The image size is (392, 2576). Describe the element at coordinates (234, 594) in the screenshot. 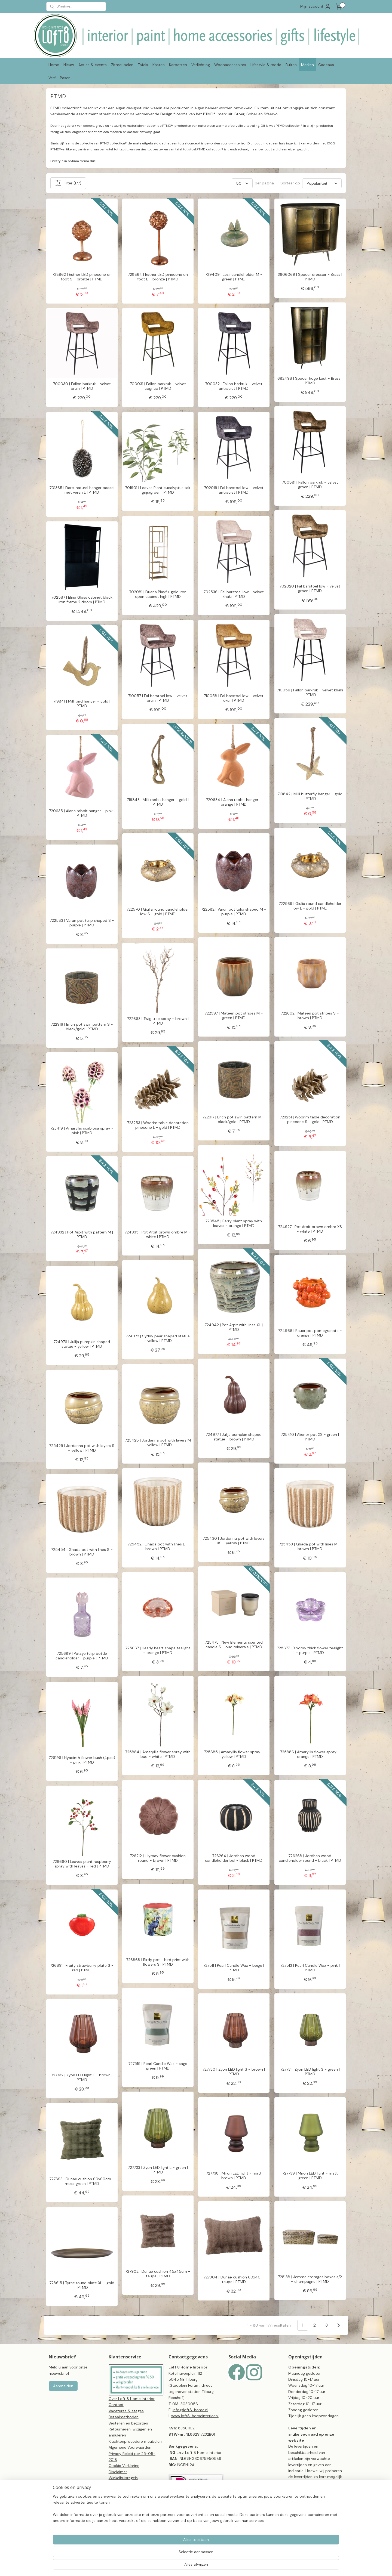

I see `702536 | Fal barstoel low - velvet khaki | PTMD` at that location.